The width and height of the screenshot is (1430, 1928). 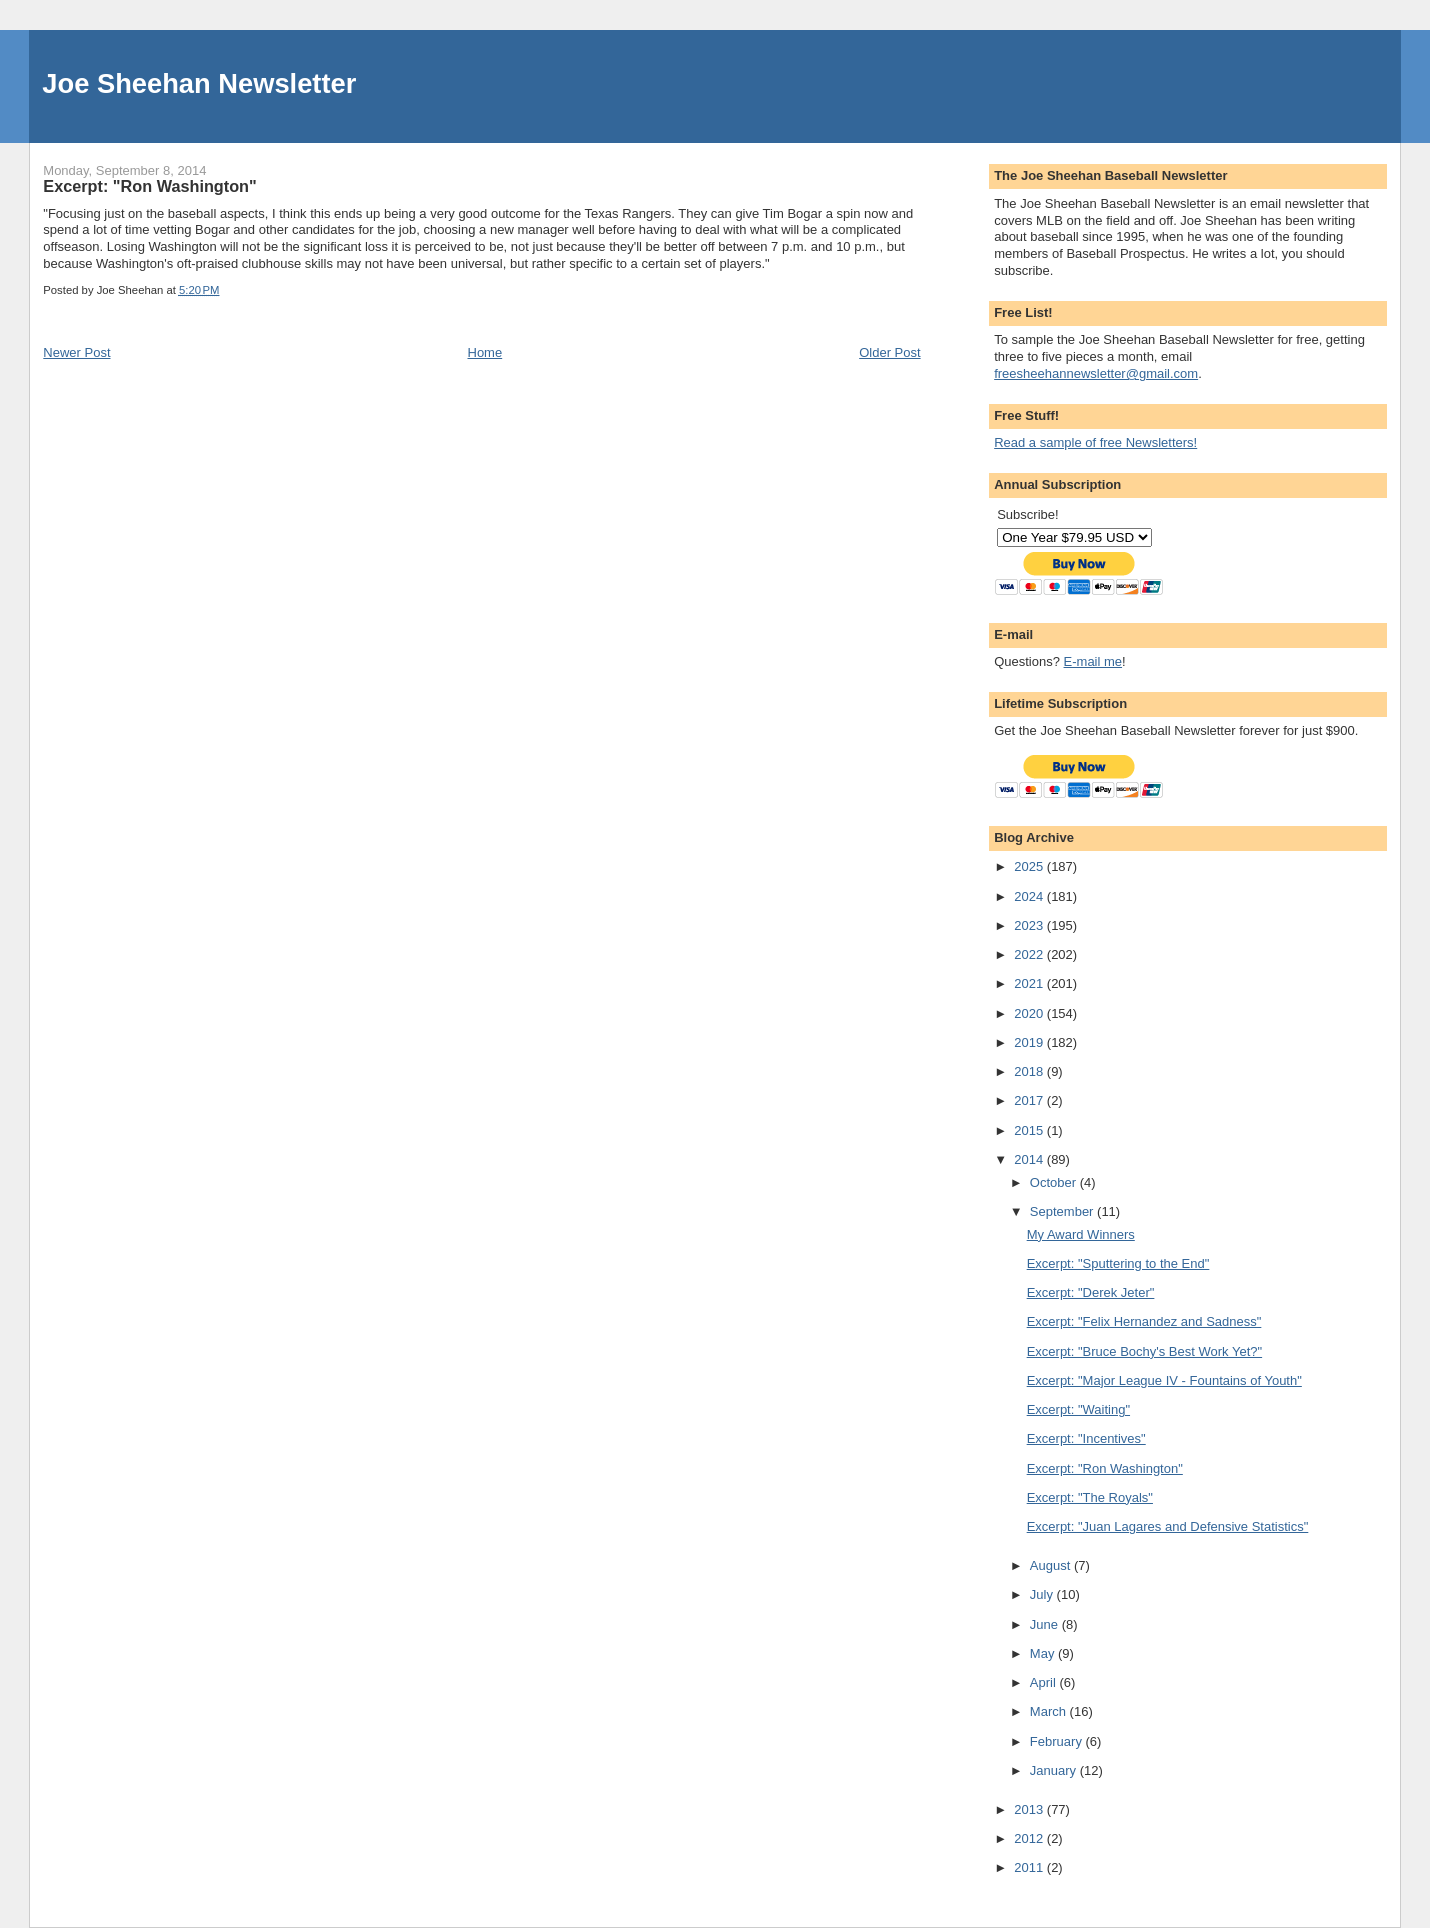 I want to click on Excerpt: "Felix Hernandez and Sadness", so click(x=1144, y=1321).